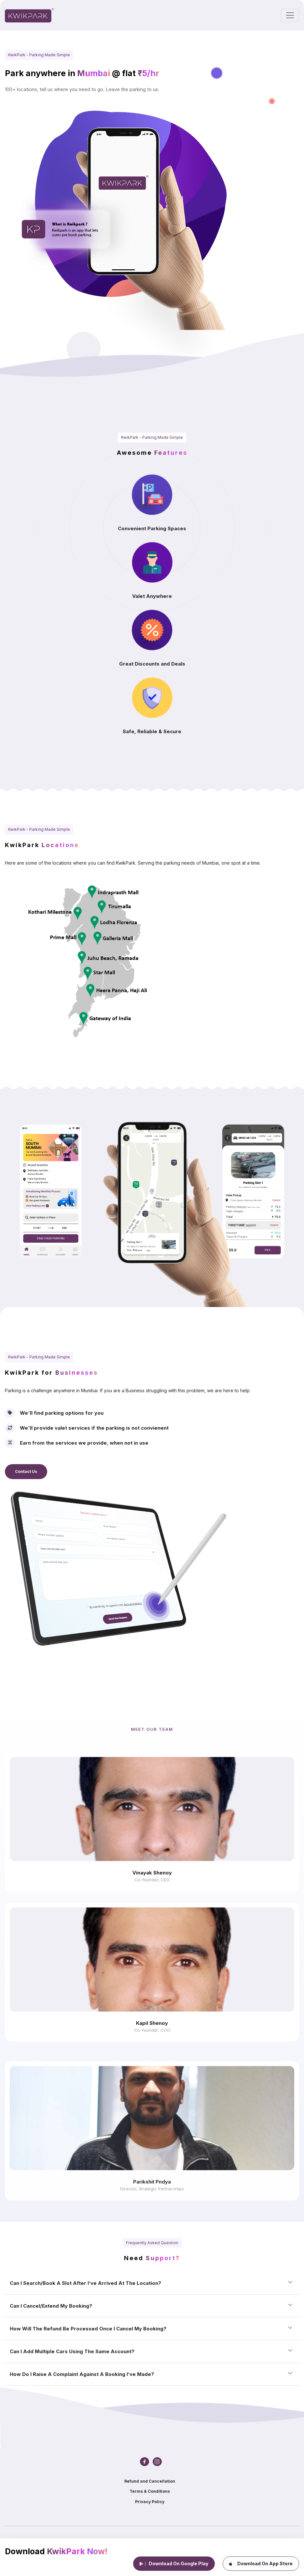 The height and width of the screenshot is (2576, 304). Describe the element at coordinates (290, 15) in the screenshot. I see `[Toggle navigation]` at that location.